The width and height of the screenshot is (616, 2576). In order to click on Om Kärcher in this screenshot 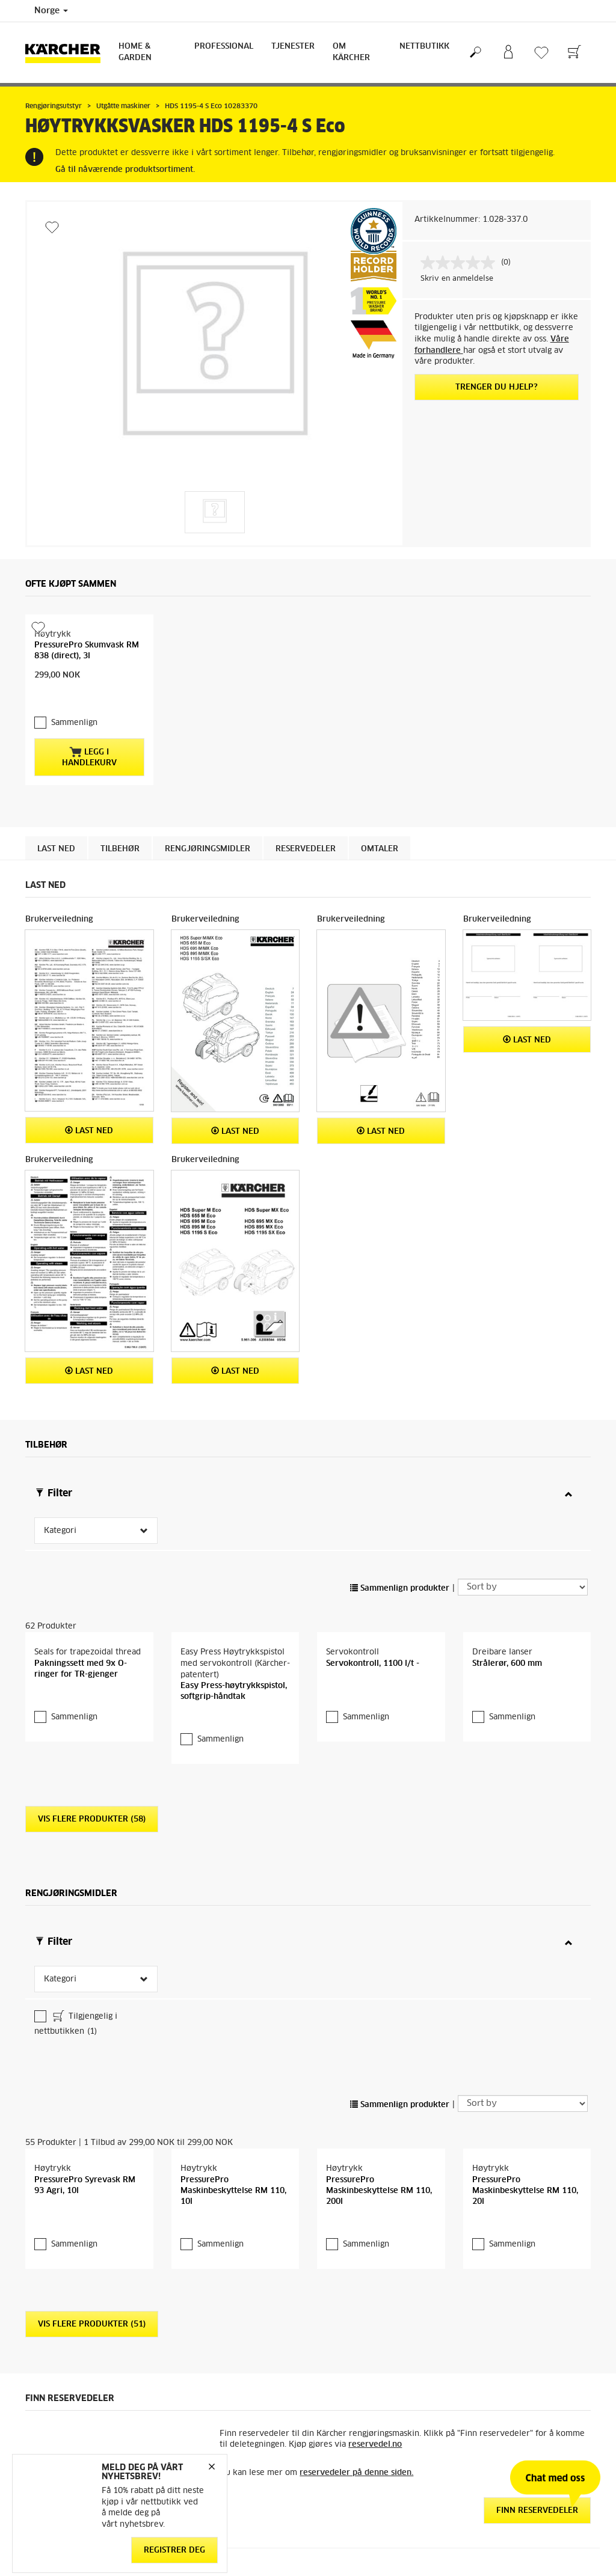, I will do `click(351, 52)`.